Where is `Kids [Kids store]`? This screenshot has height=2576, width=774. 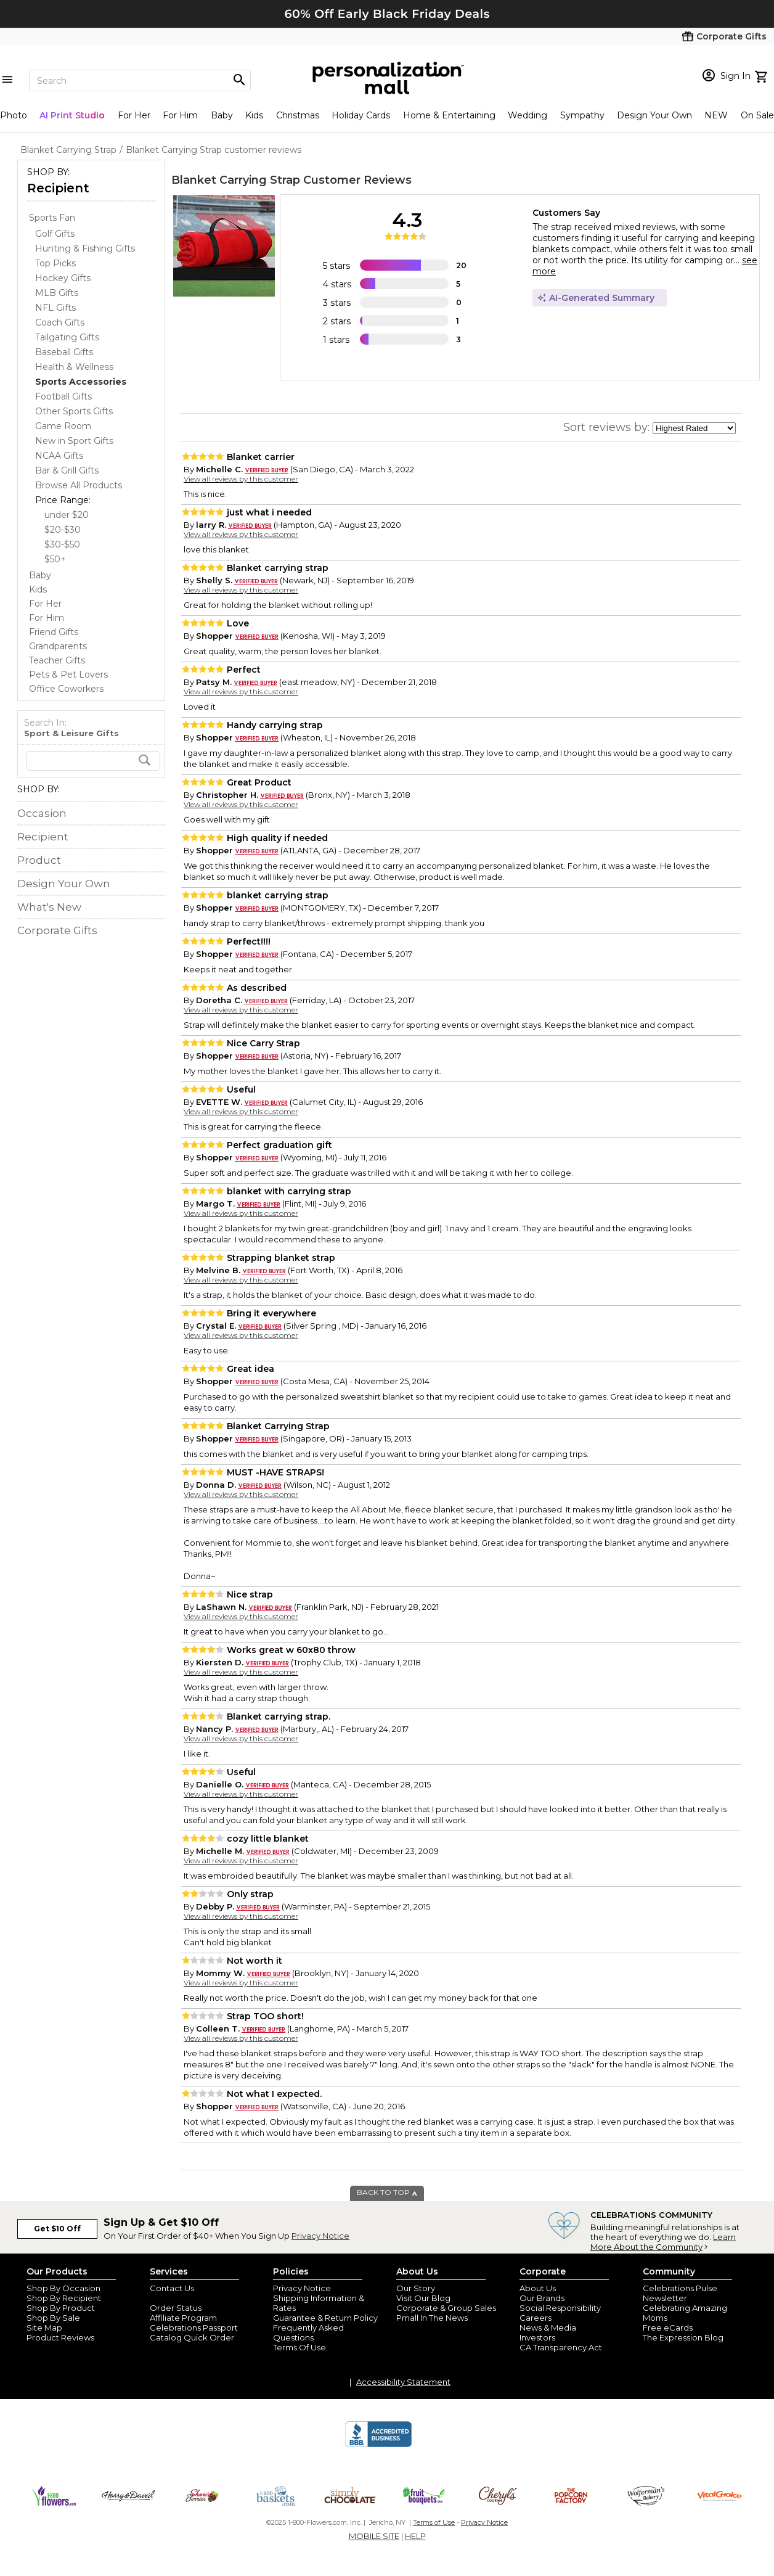 Kids [Kids store] is located at coordinates (38, 589).